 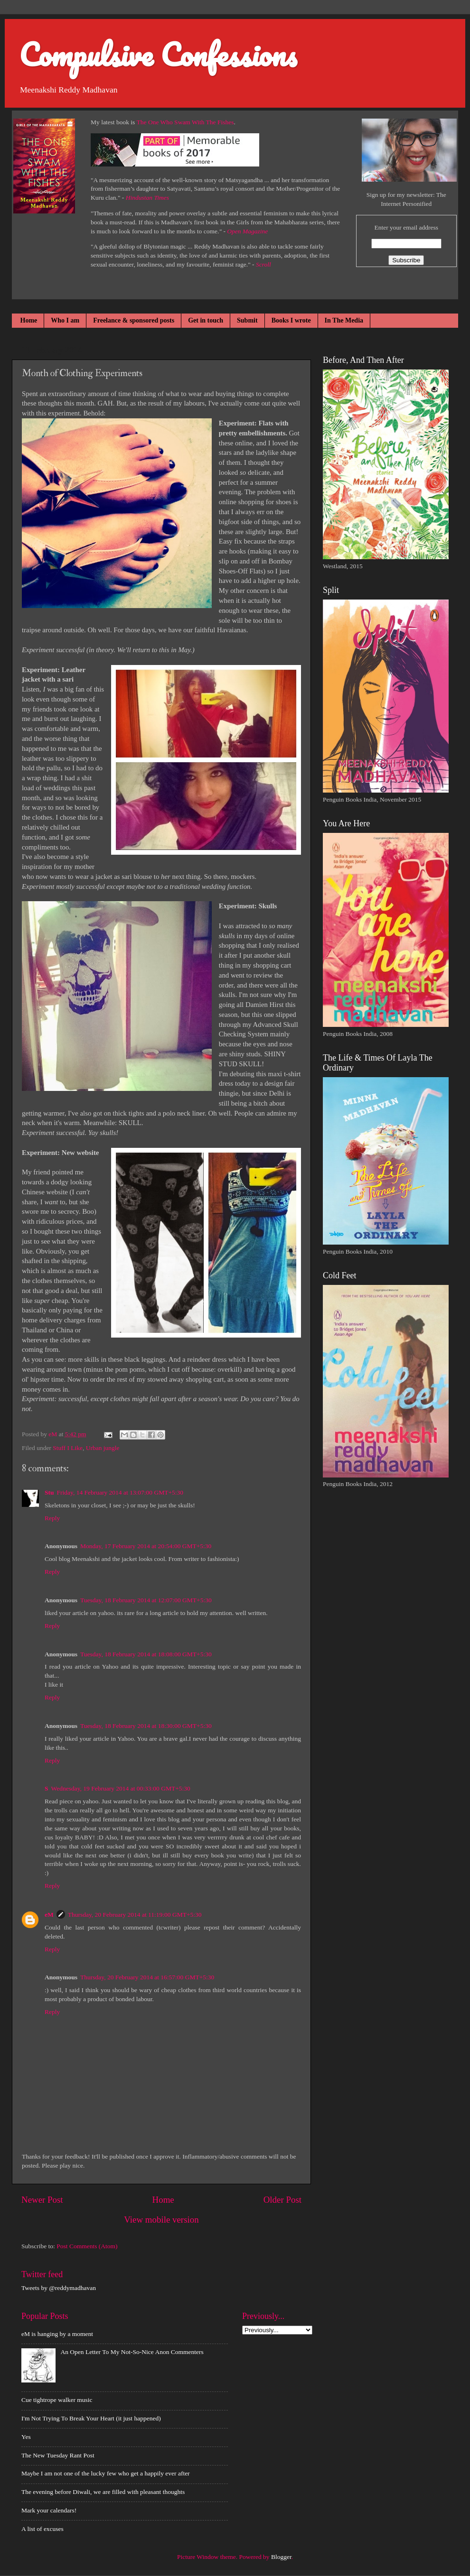 What do you see at coordinates (133, 320) in the screenshot?
I see `Freelance & sponsored posts` at bounding box center [133, 320].